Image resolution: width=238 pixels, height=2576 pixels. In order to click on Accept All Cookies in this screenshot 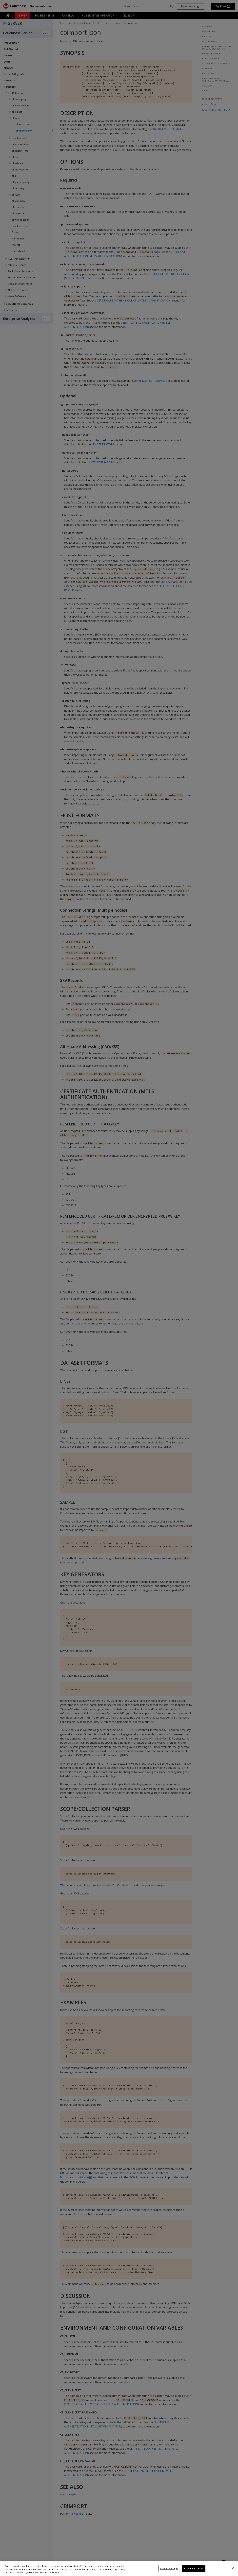, I will do `click(194, 2568)`.